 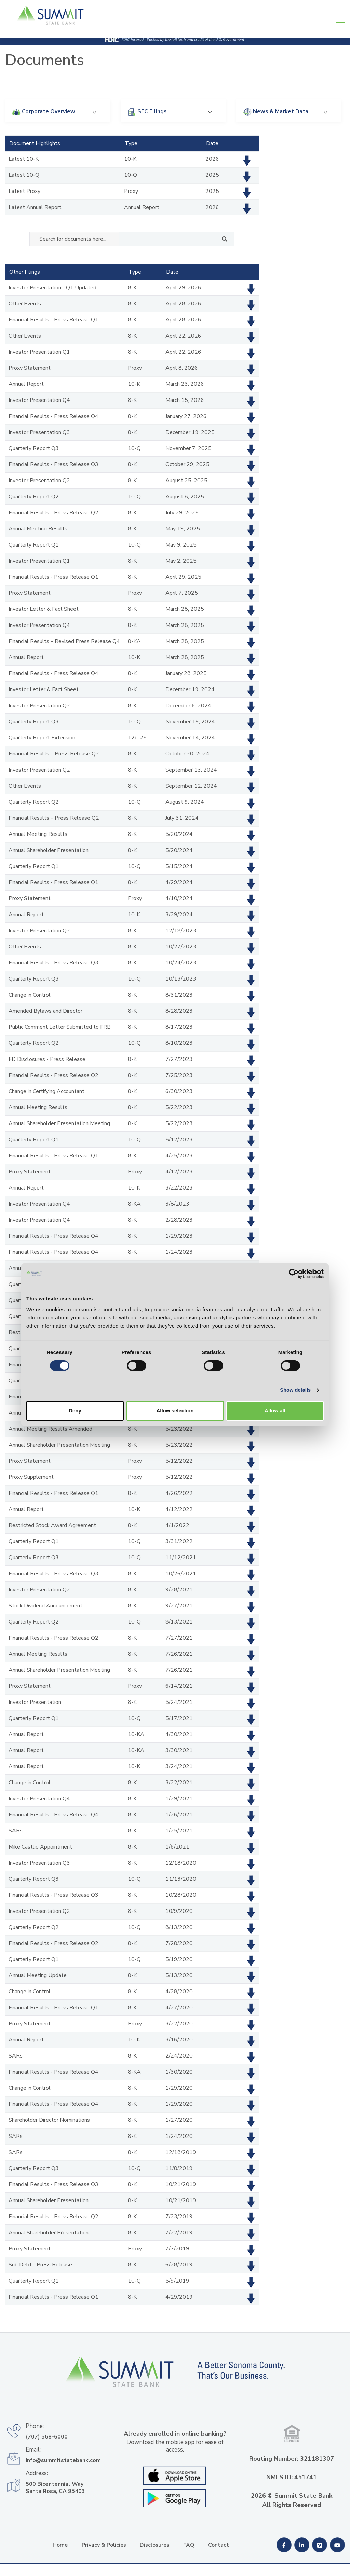 I want to click on FAQ, so click(x=188, y=2545).